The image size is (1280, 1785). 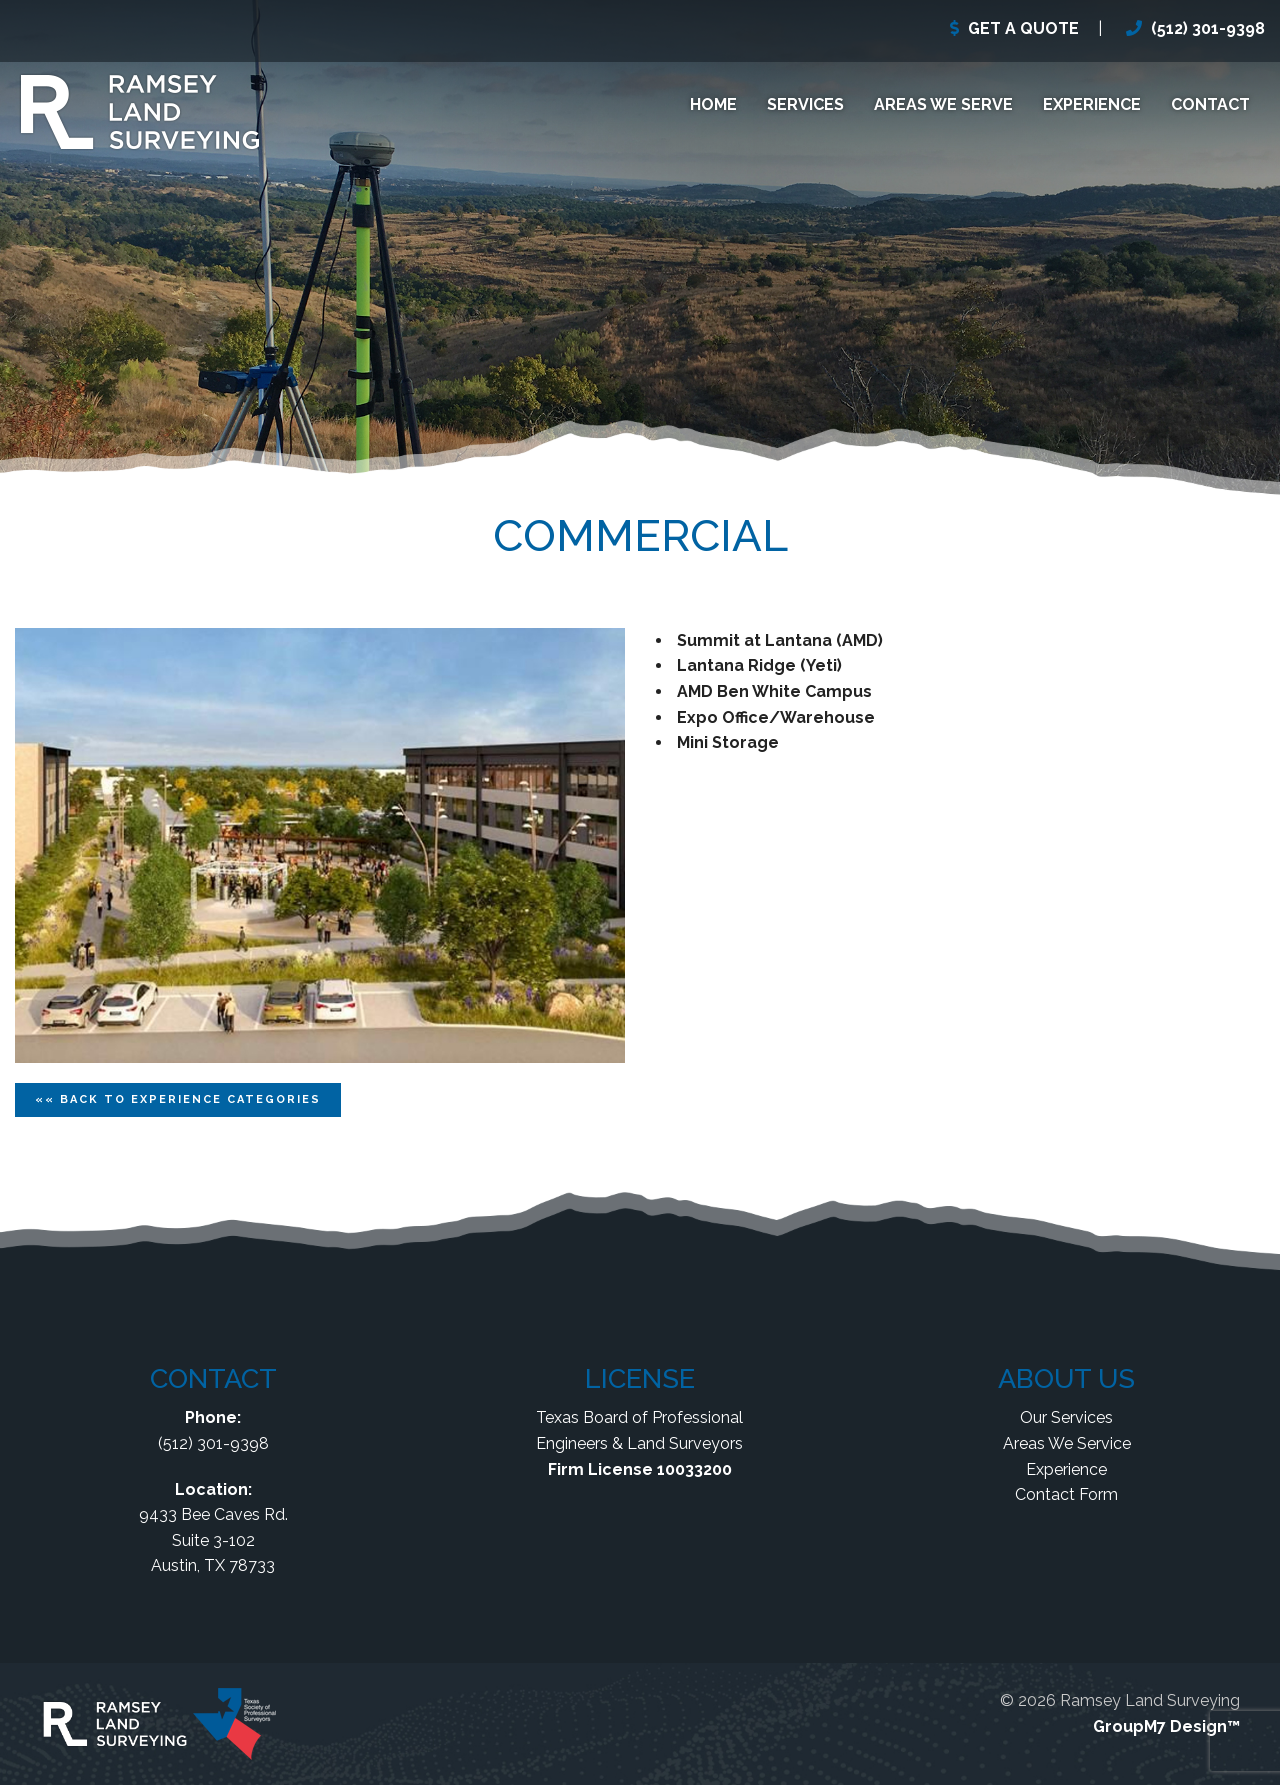 What do you see at coordinates (1210, 104) in the screenshot?
I see `Contact` at bounding box center [1210, 104].